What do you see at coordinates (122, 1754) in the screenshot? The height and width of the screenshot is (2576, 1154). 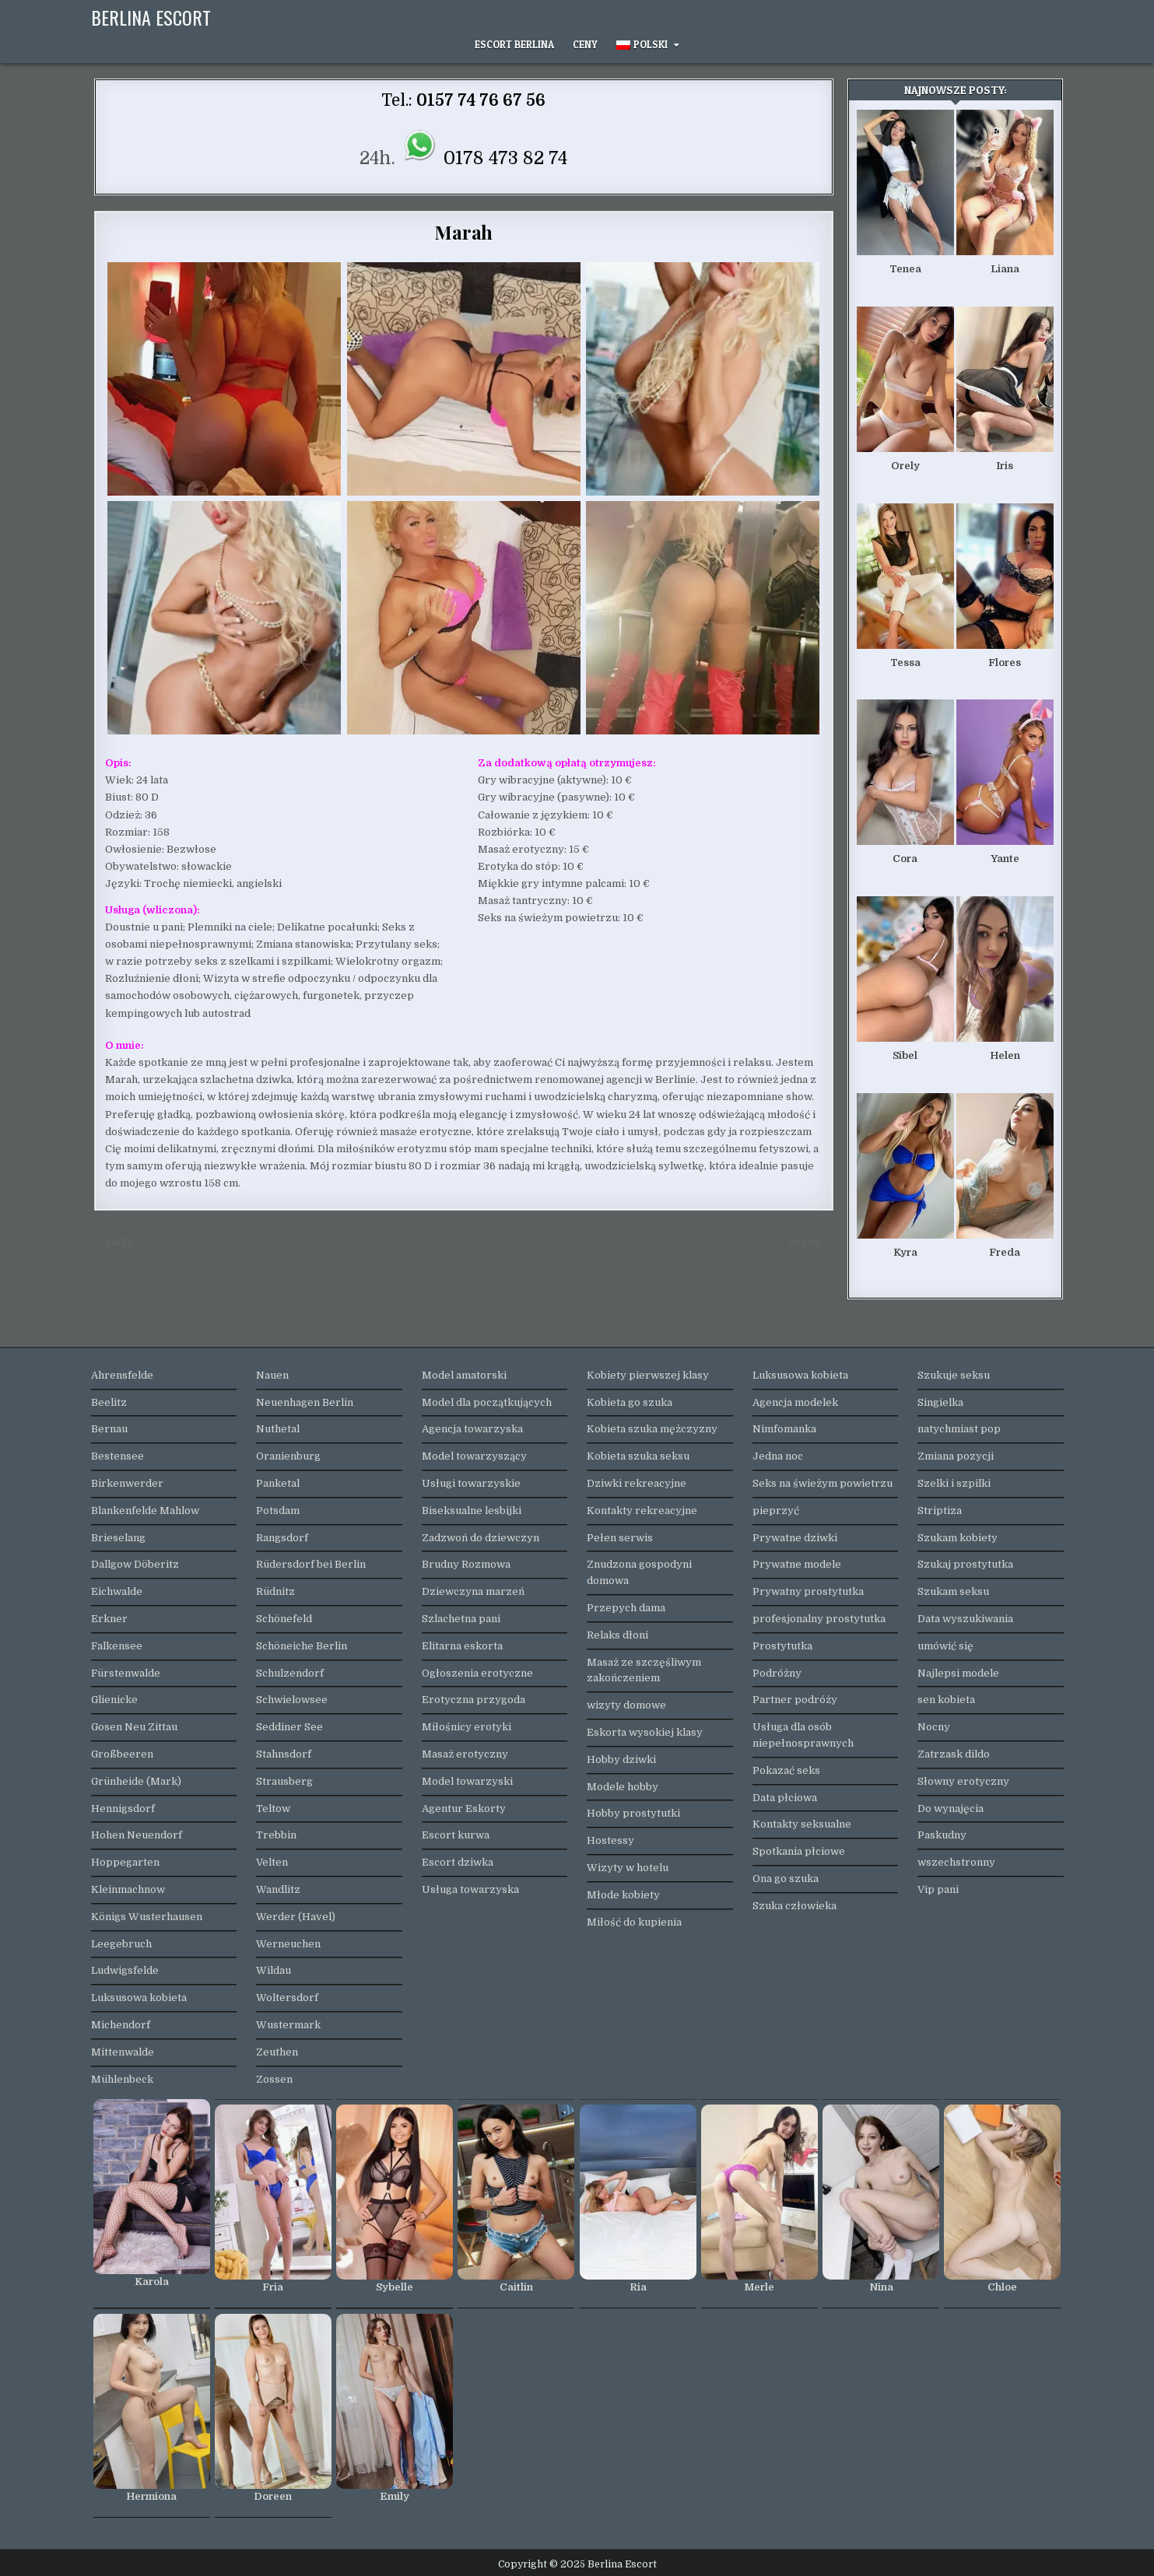 I see `Großbeeren` at bounding box center [122, 1754].